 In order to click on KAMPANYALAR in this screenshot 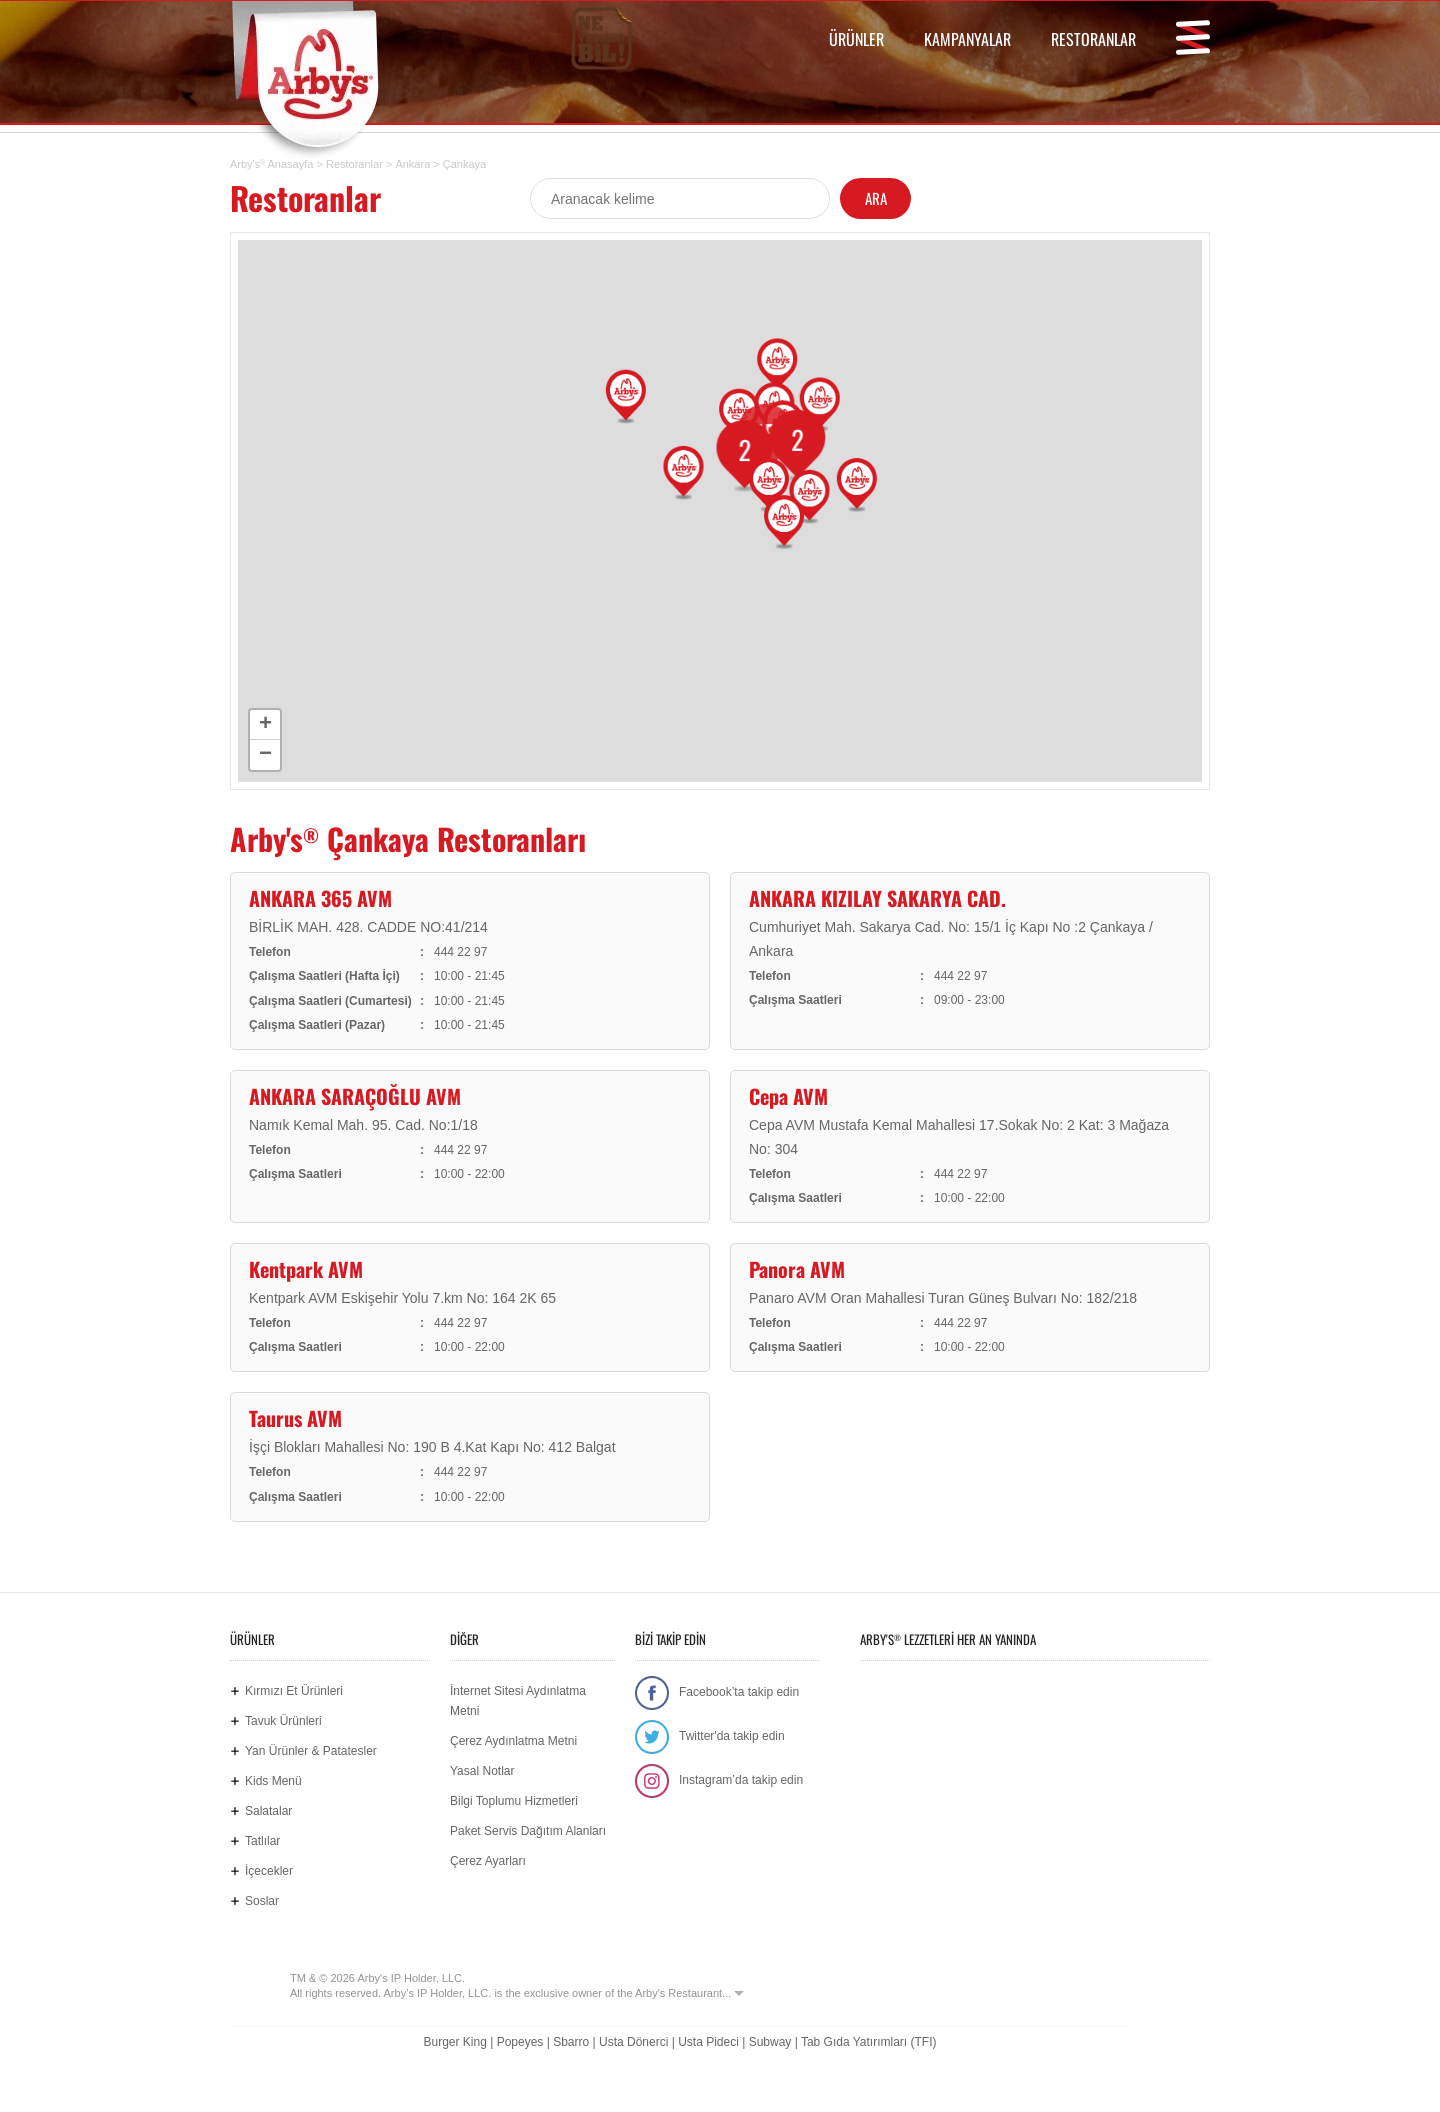, I will do `click(967, 39)`.